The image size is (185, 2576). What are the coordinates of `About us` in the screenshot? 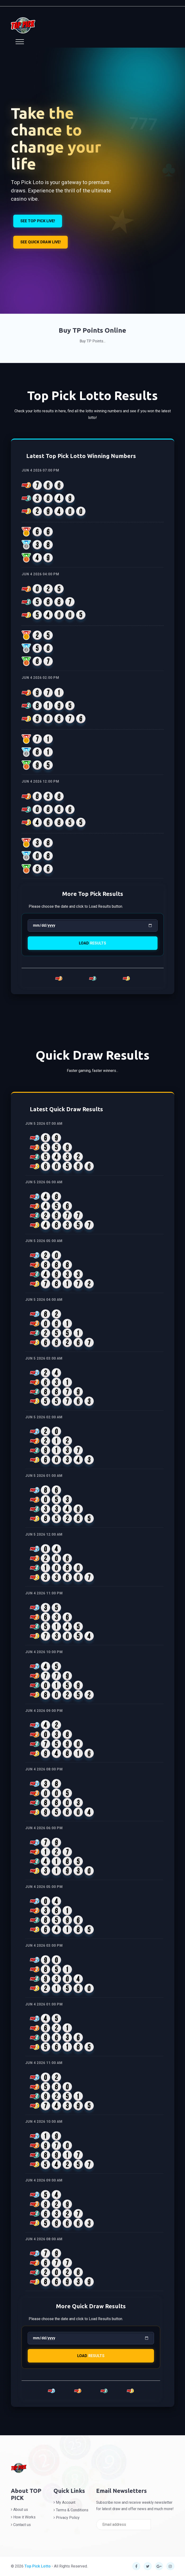 It's located at (20, 2509).